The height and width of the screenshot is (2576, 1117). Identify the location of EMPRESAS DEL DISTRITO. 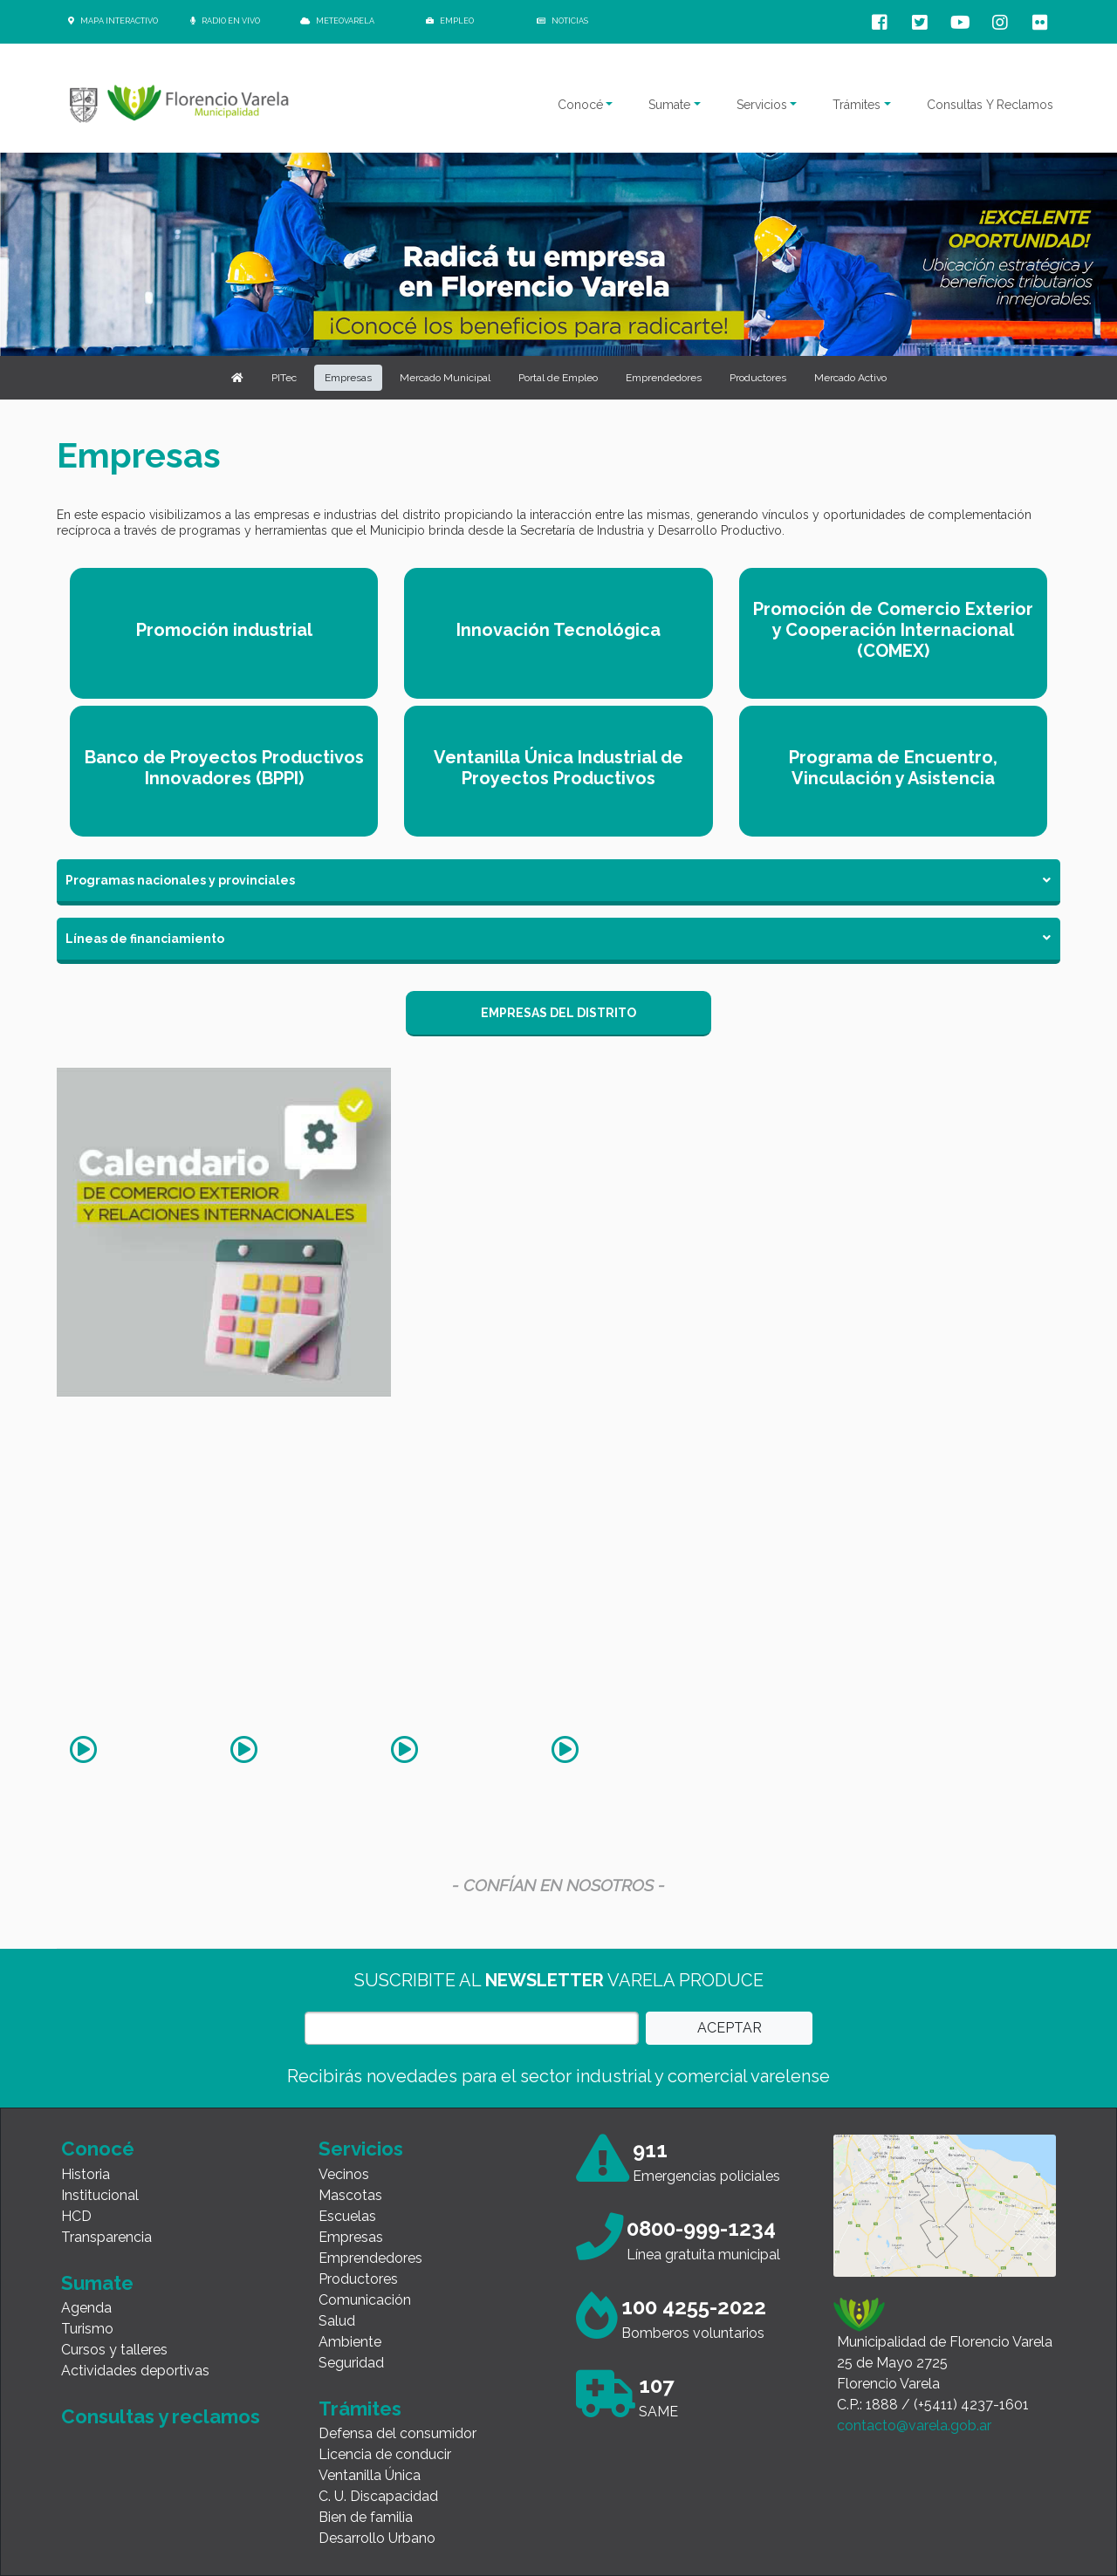
(558, 1013).